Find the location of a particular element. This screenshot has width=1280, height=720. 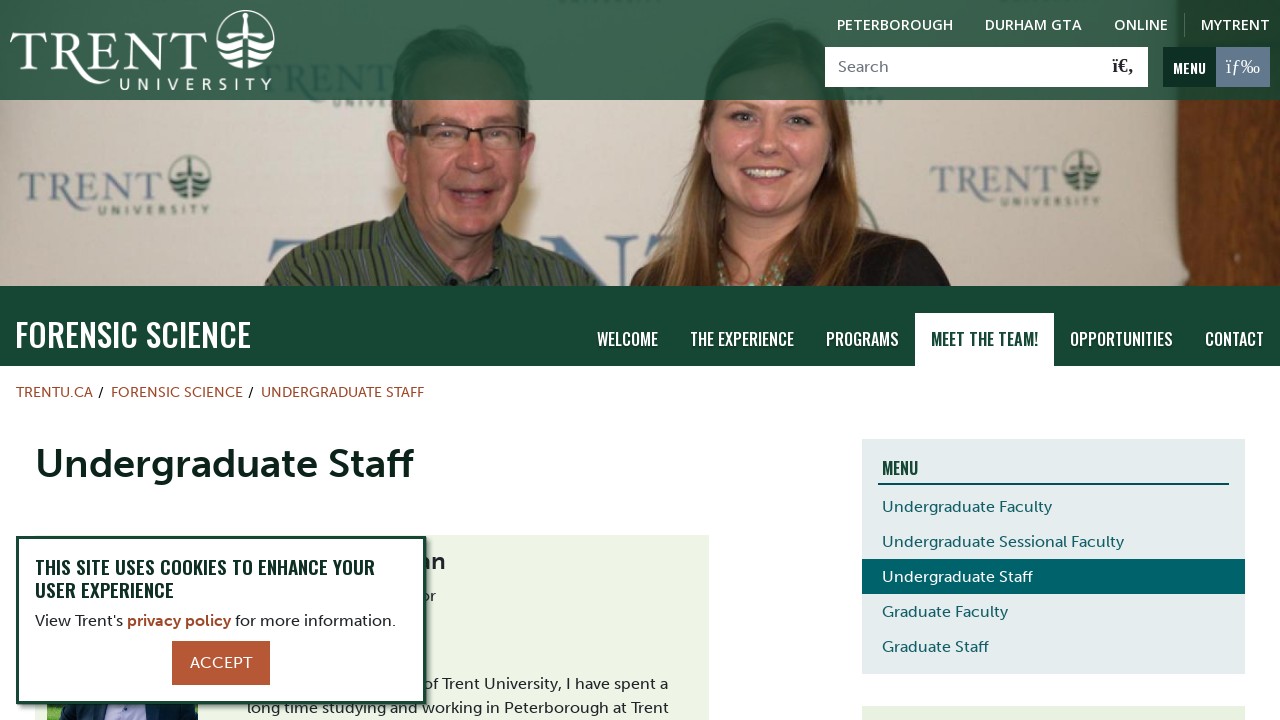

Programs is located at coordinates (862, 339).